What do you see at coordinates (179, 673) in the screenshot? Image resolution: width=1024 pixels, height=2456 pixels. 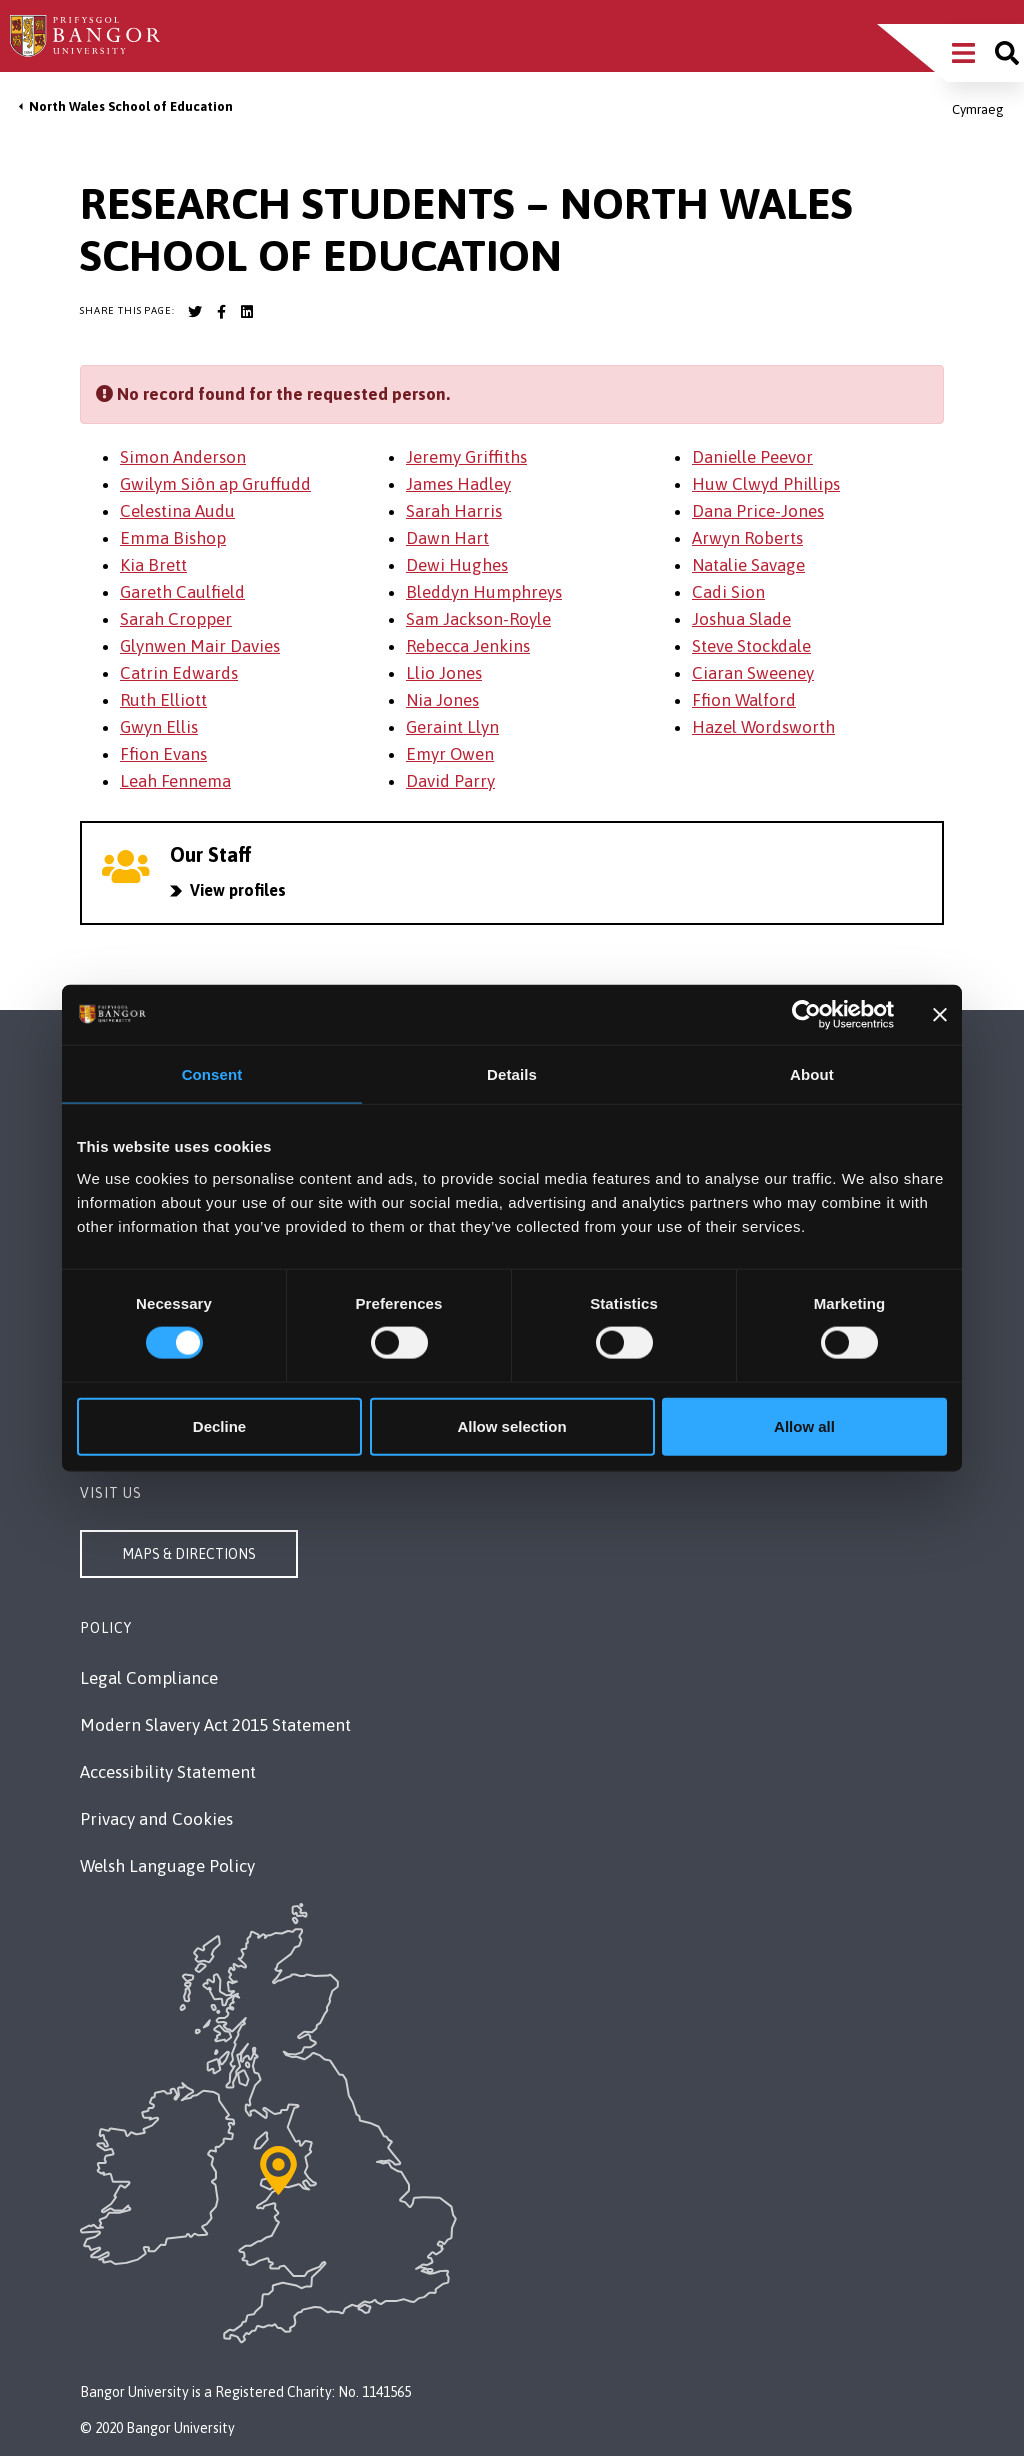 I see `Catrin Edwards` at bounding box center [179, 673].